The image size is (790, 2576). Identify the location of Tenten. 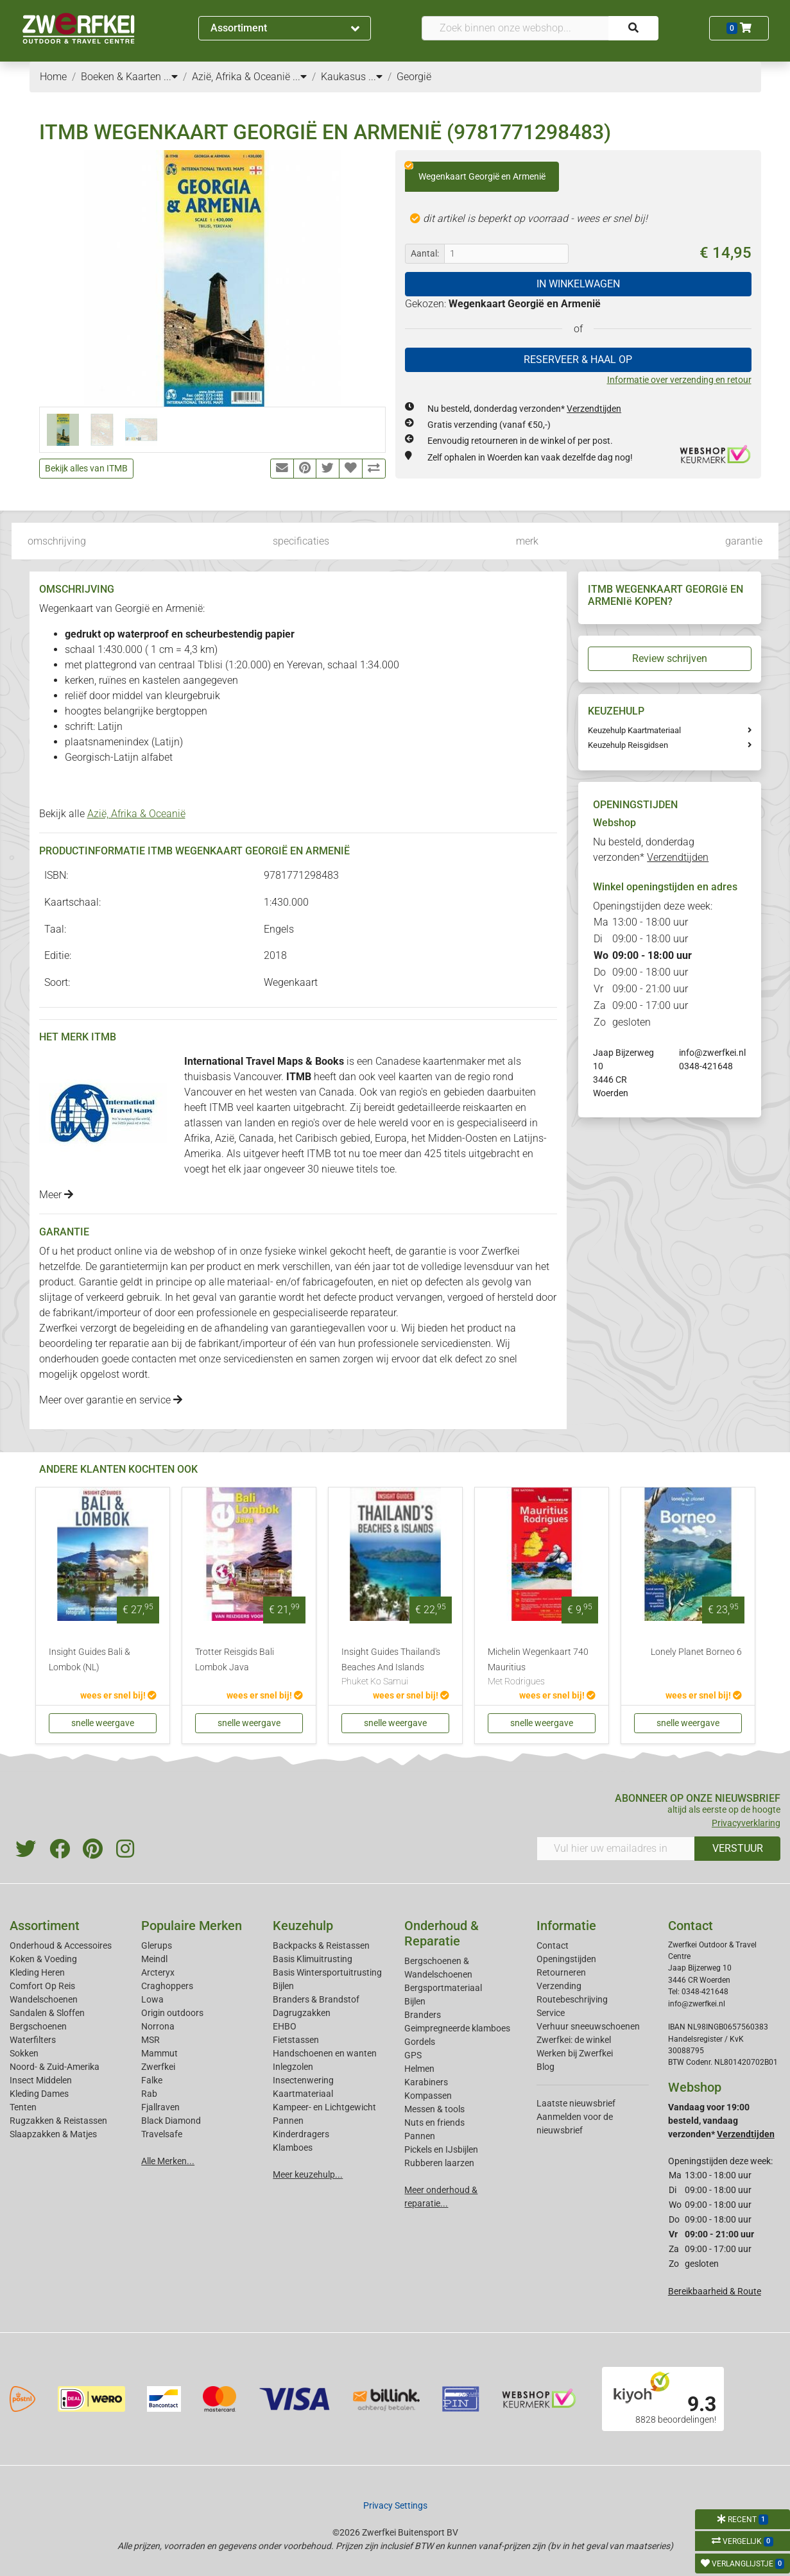
(23, 2107).